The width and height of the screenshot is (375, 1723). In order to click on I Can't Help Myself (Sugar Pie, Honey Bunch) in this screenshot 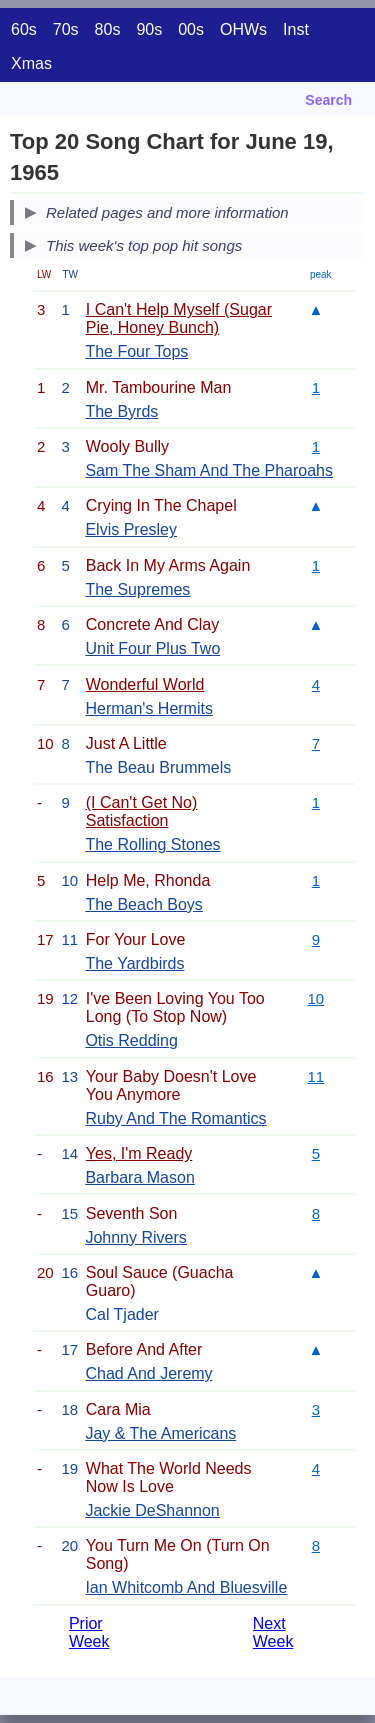, I will do `click(179, 318)`.